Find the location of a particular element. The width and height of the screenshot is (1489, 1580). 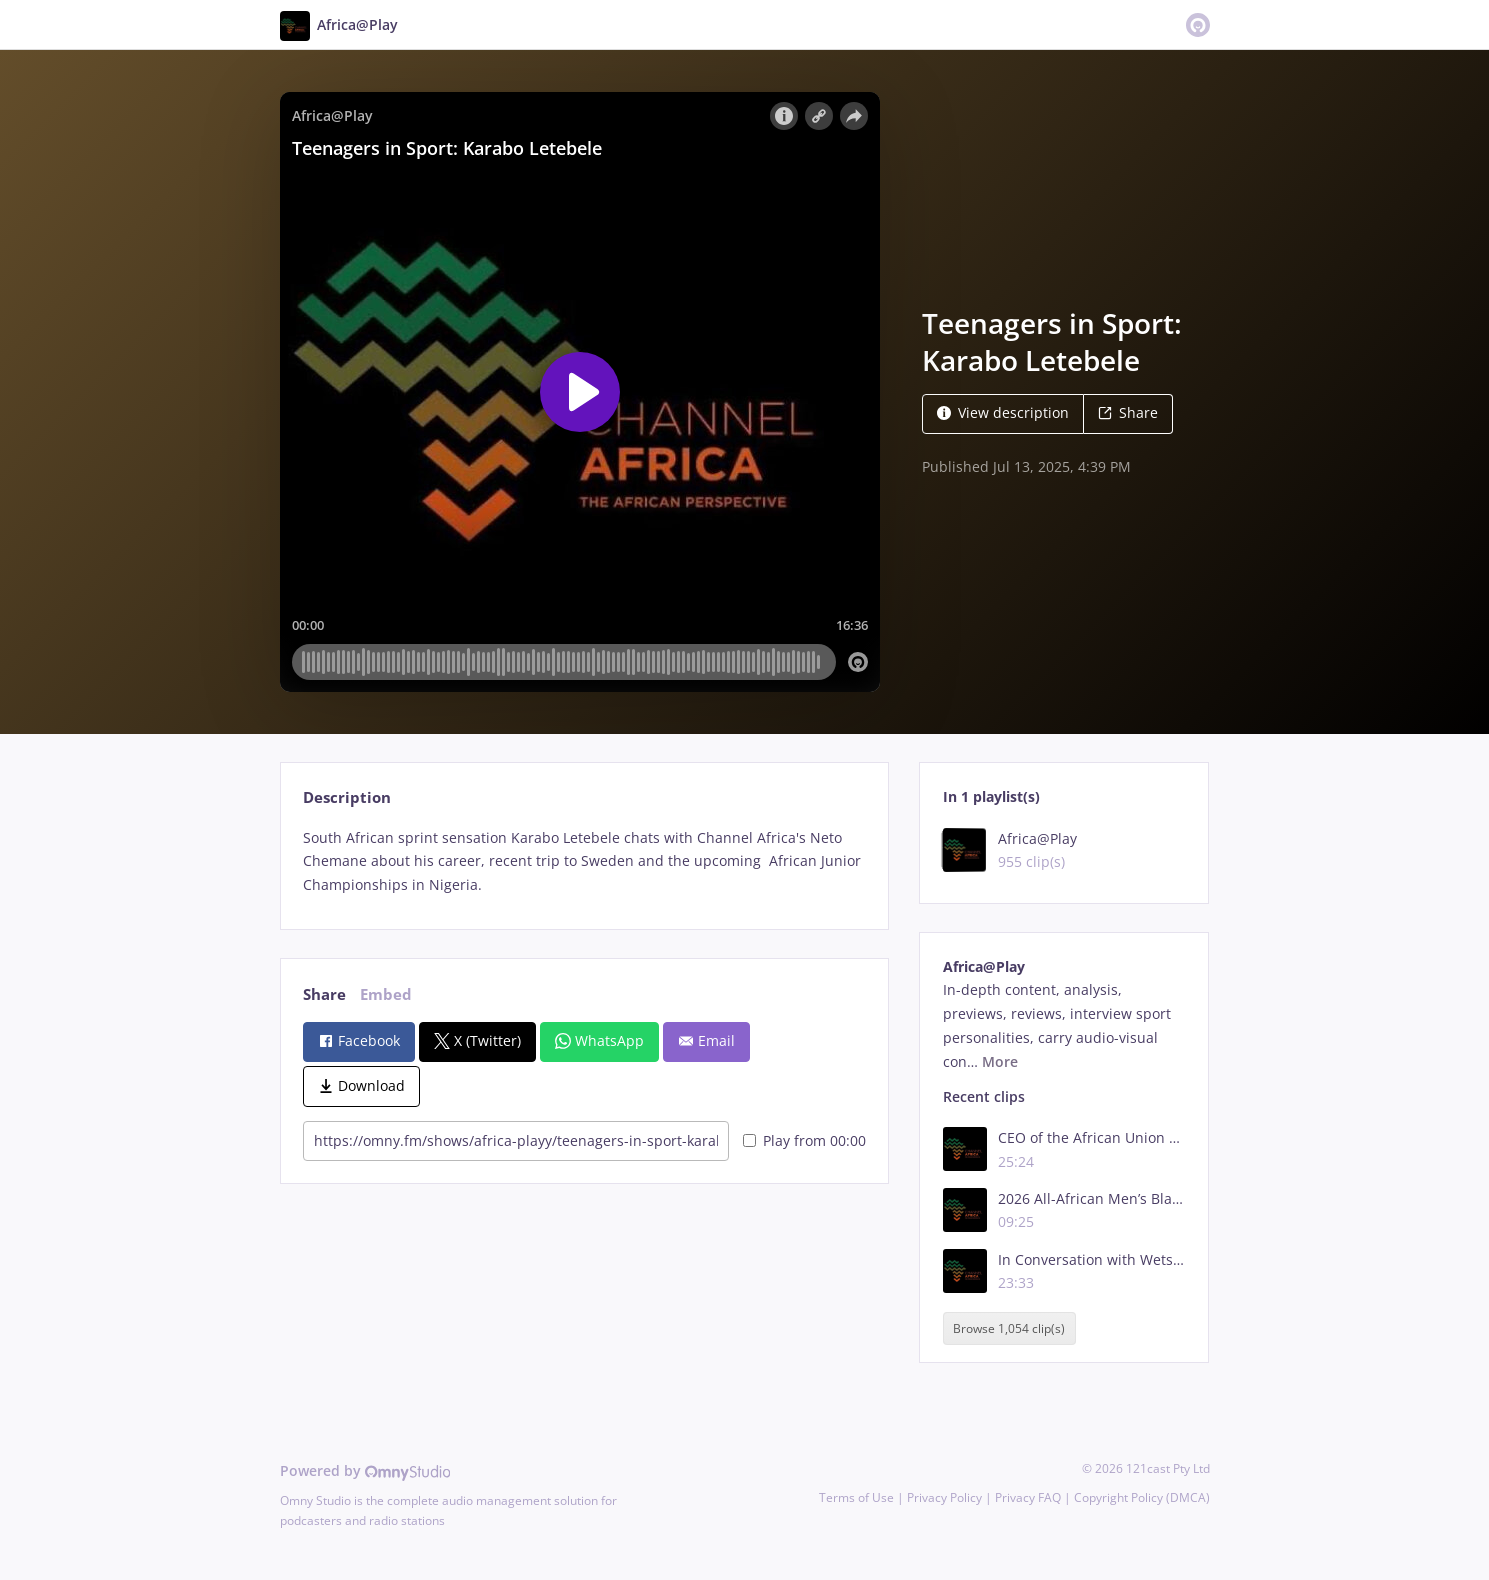

Powered by is located at coordinates (365, 1470).